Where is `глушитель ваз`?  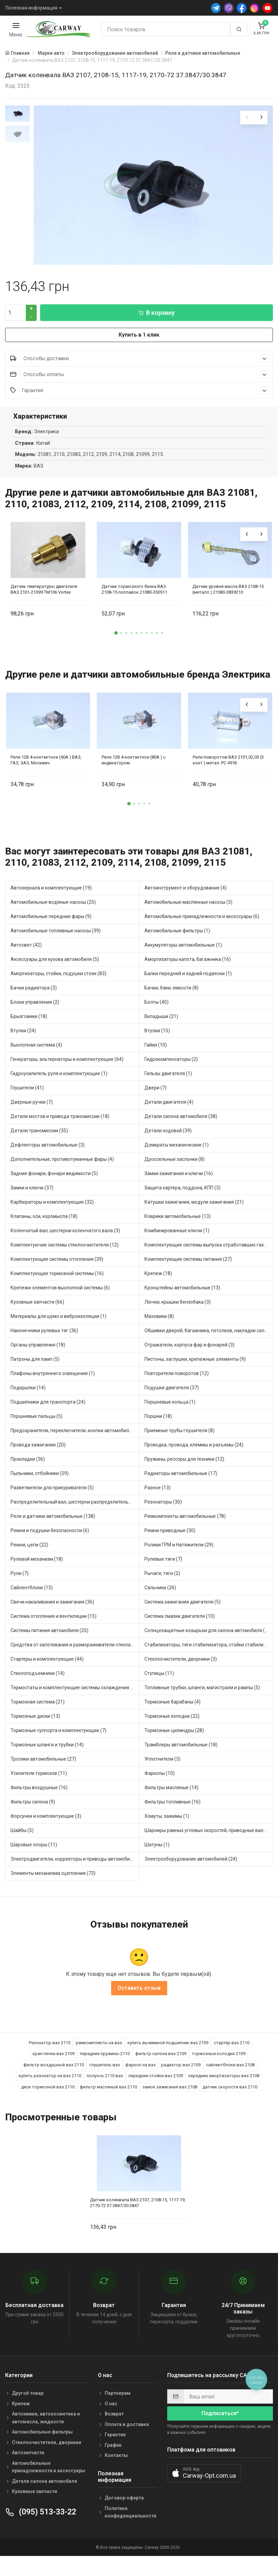
глушитель ваз is located at coordinates (104, 2074).